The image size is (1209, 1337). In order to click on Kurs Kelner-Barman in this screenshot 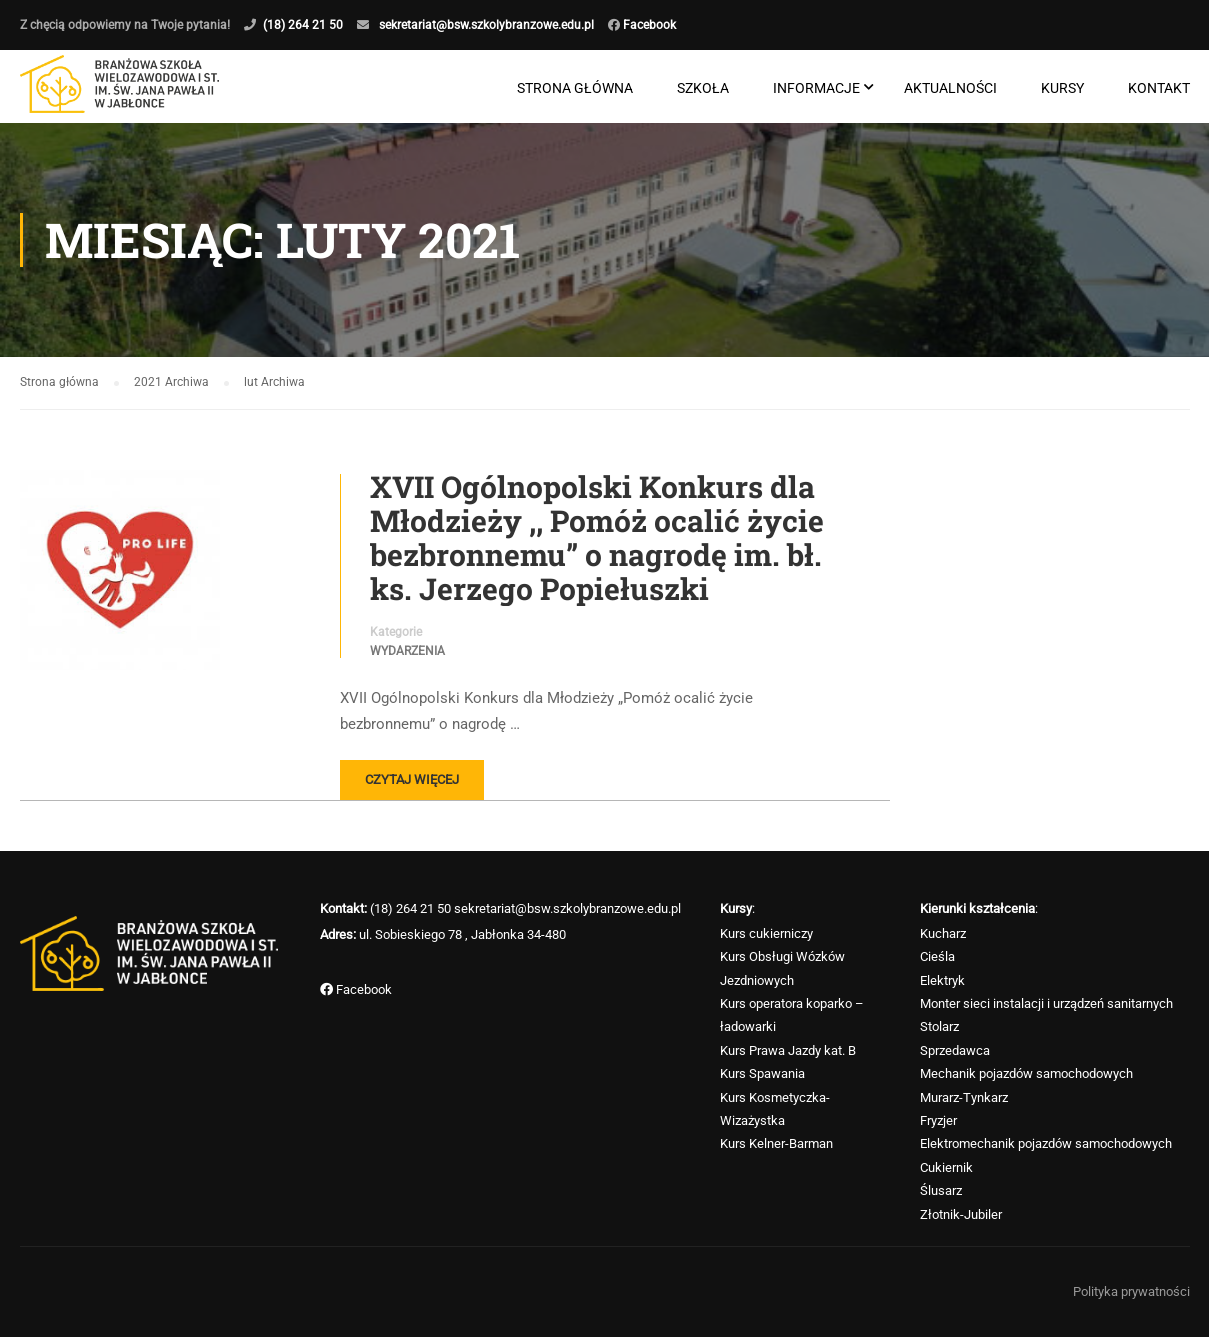, I will do `click(776, 1143)`.